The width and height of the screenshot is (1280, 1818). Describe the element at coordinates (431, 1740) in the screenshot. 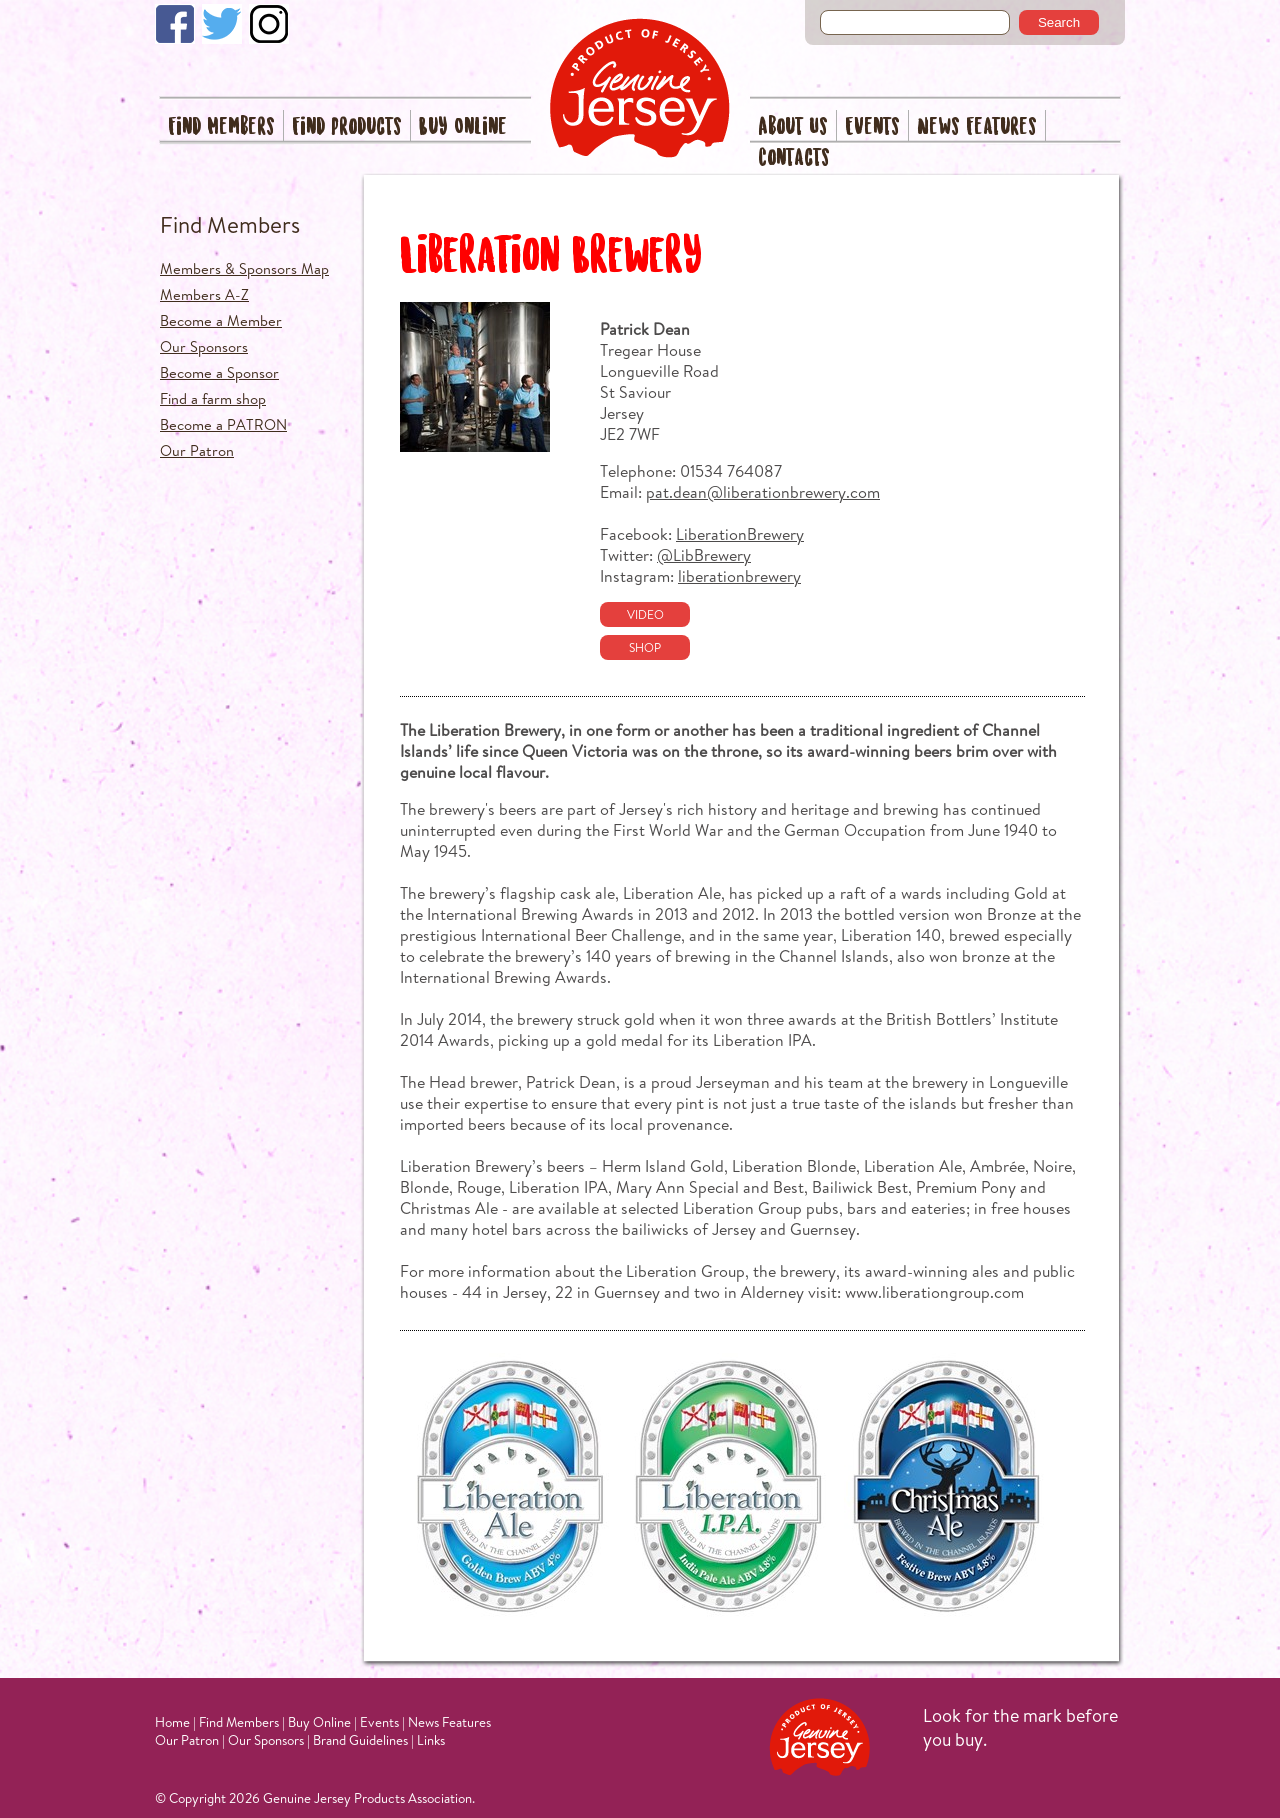

I see `Links` at that location.